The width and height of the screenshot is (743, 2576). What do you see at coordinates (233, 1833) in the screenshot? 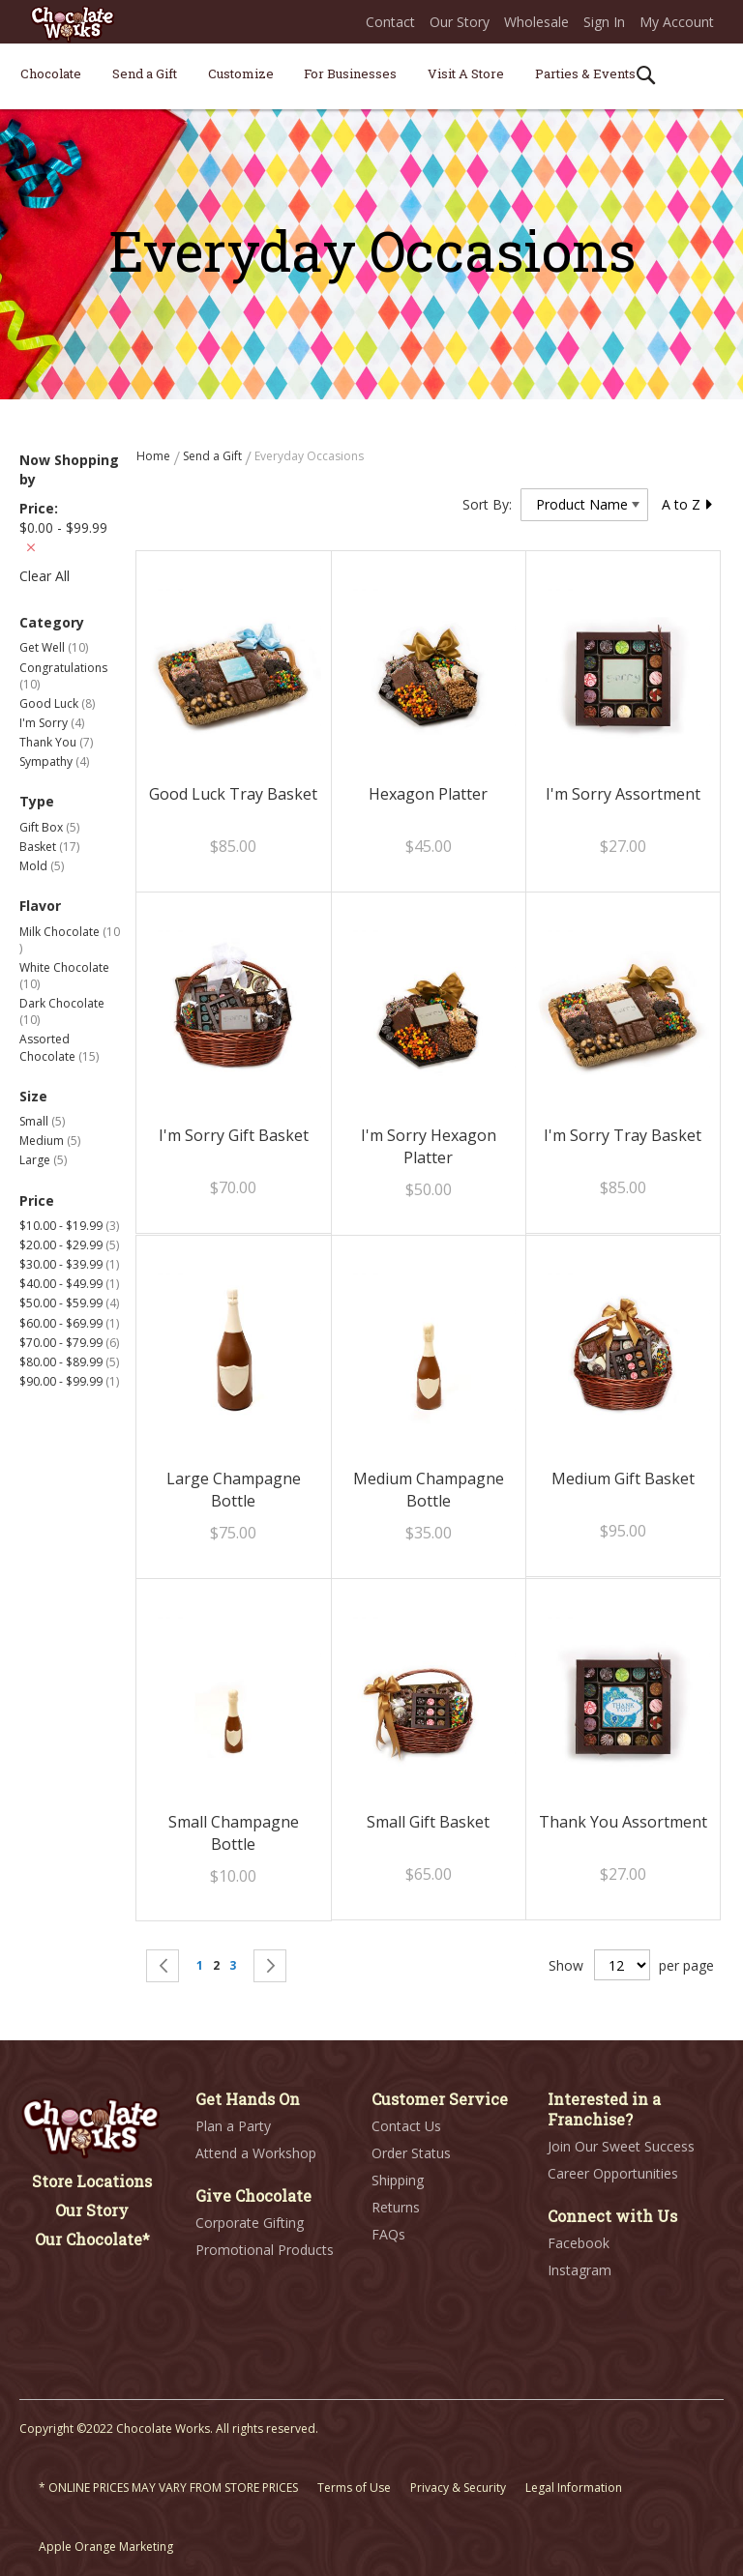
I see `Small Champagne Bottle` at bounding box center [233, 1833].